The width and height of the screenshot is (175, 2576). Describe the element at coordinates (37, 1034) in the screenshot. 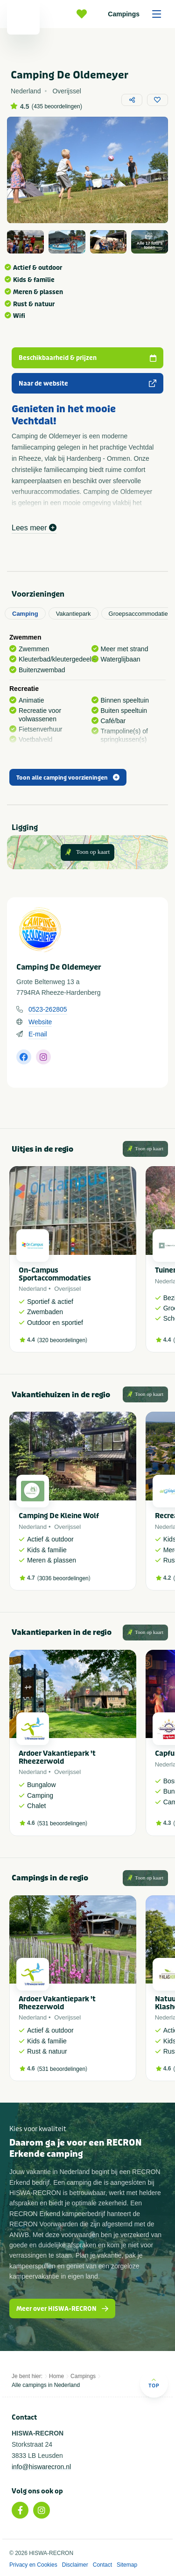

I see `E-mail` at that location.